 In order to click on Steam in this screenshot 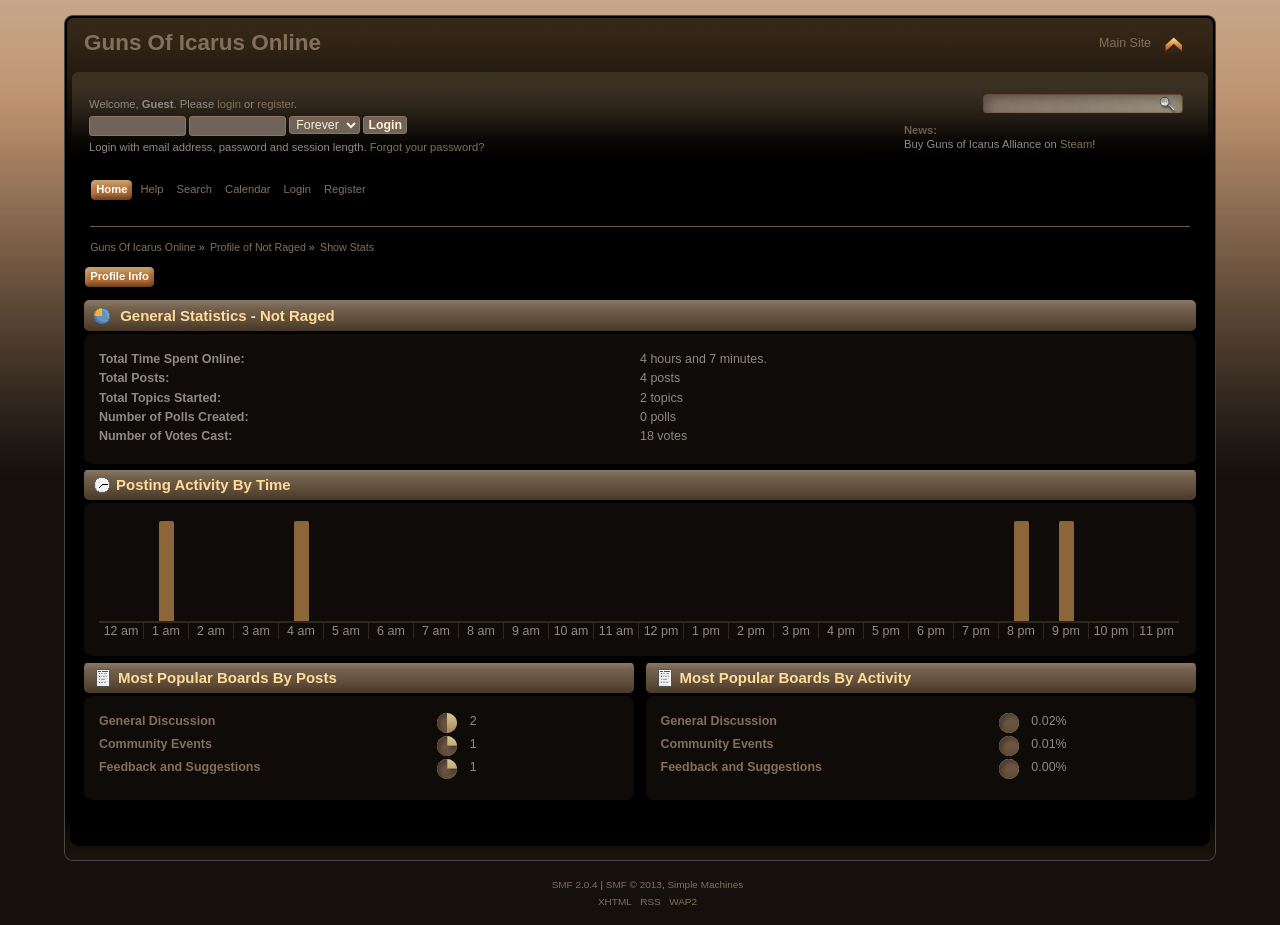, I will do `click(1076, 144)`.